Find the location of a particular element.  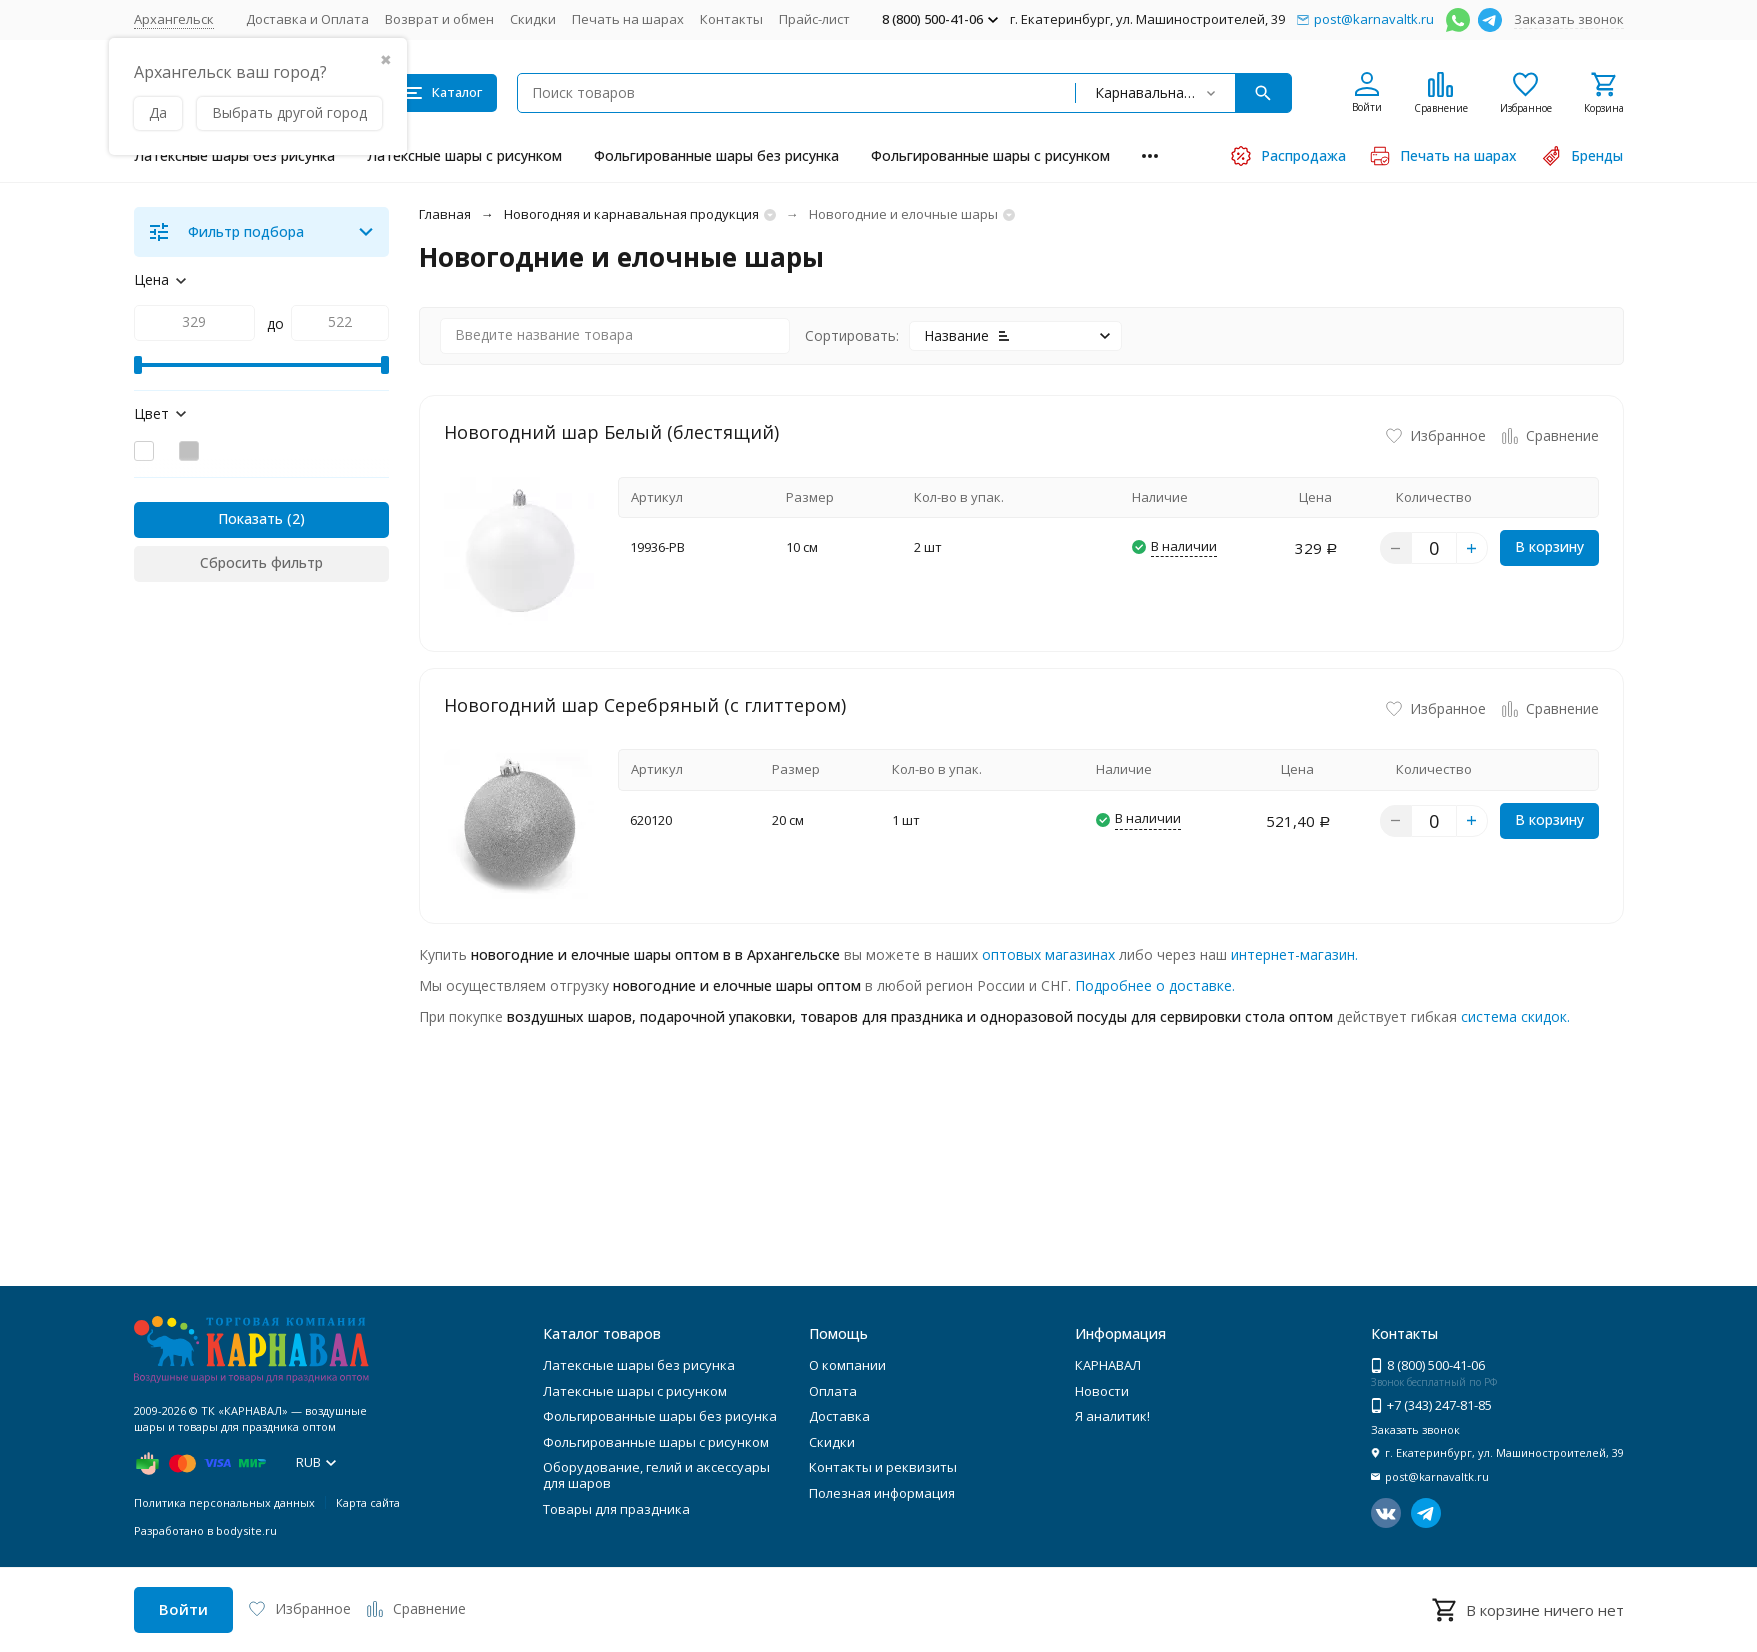

Доставка is located at coordinates (839, 1416).